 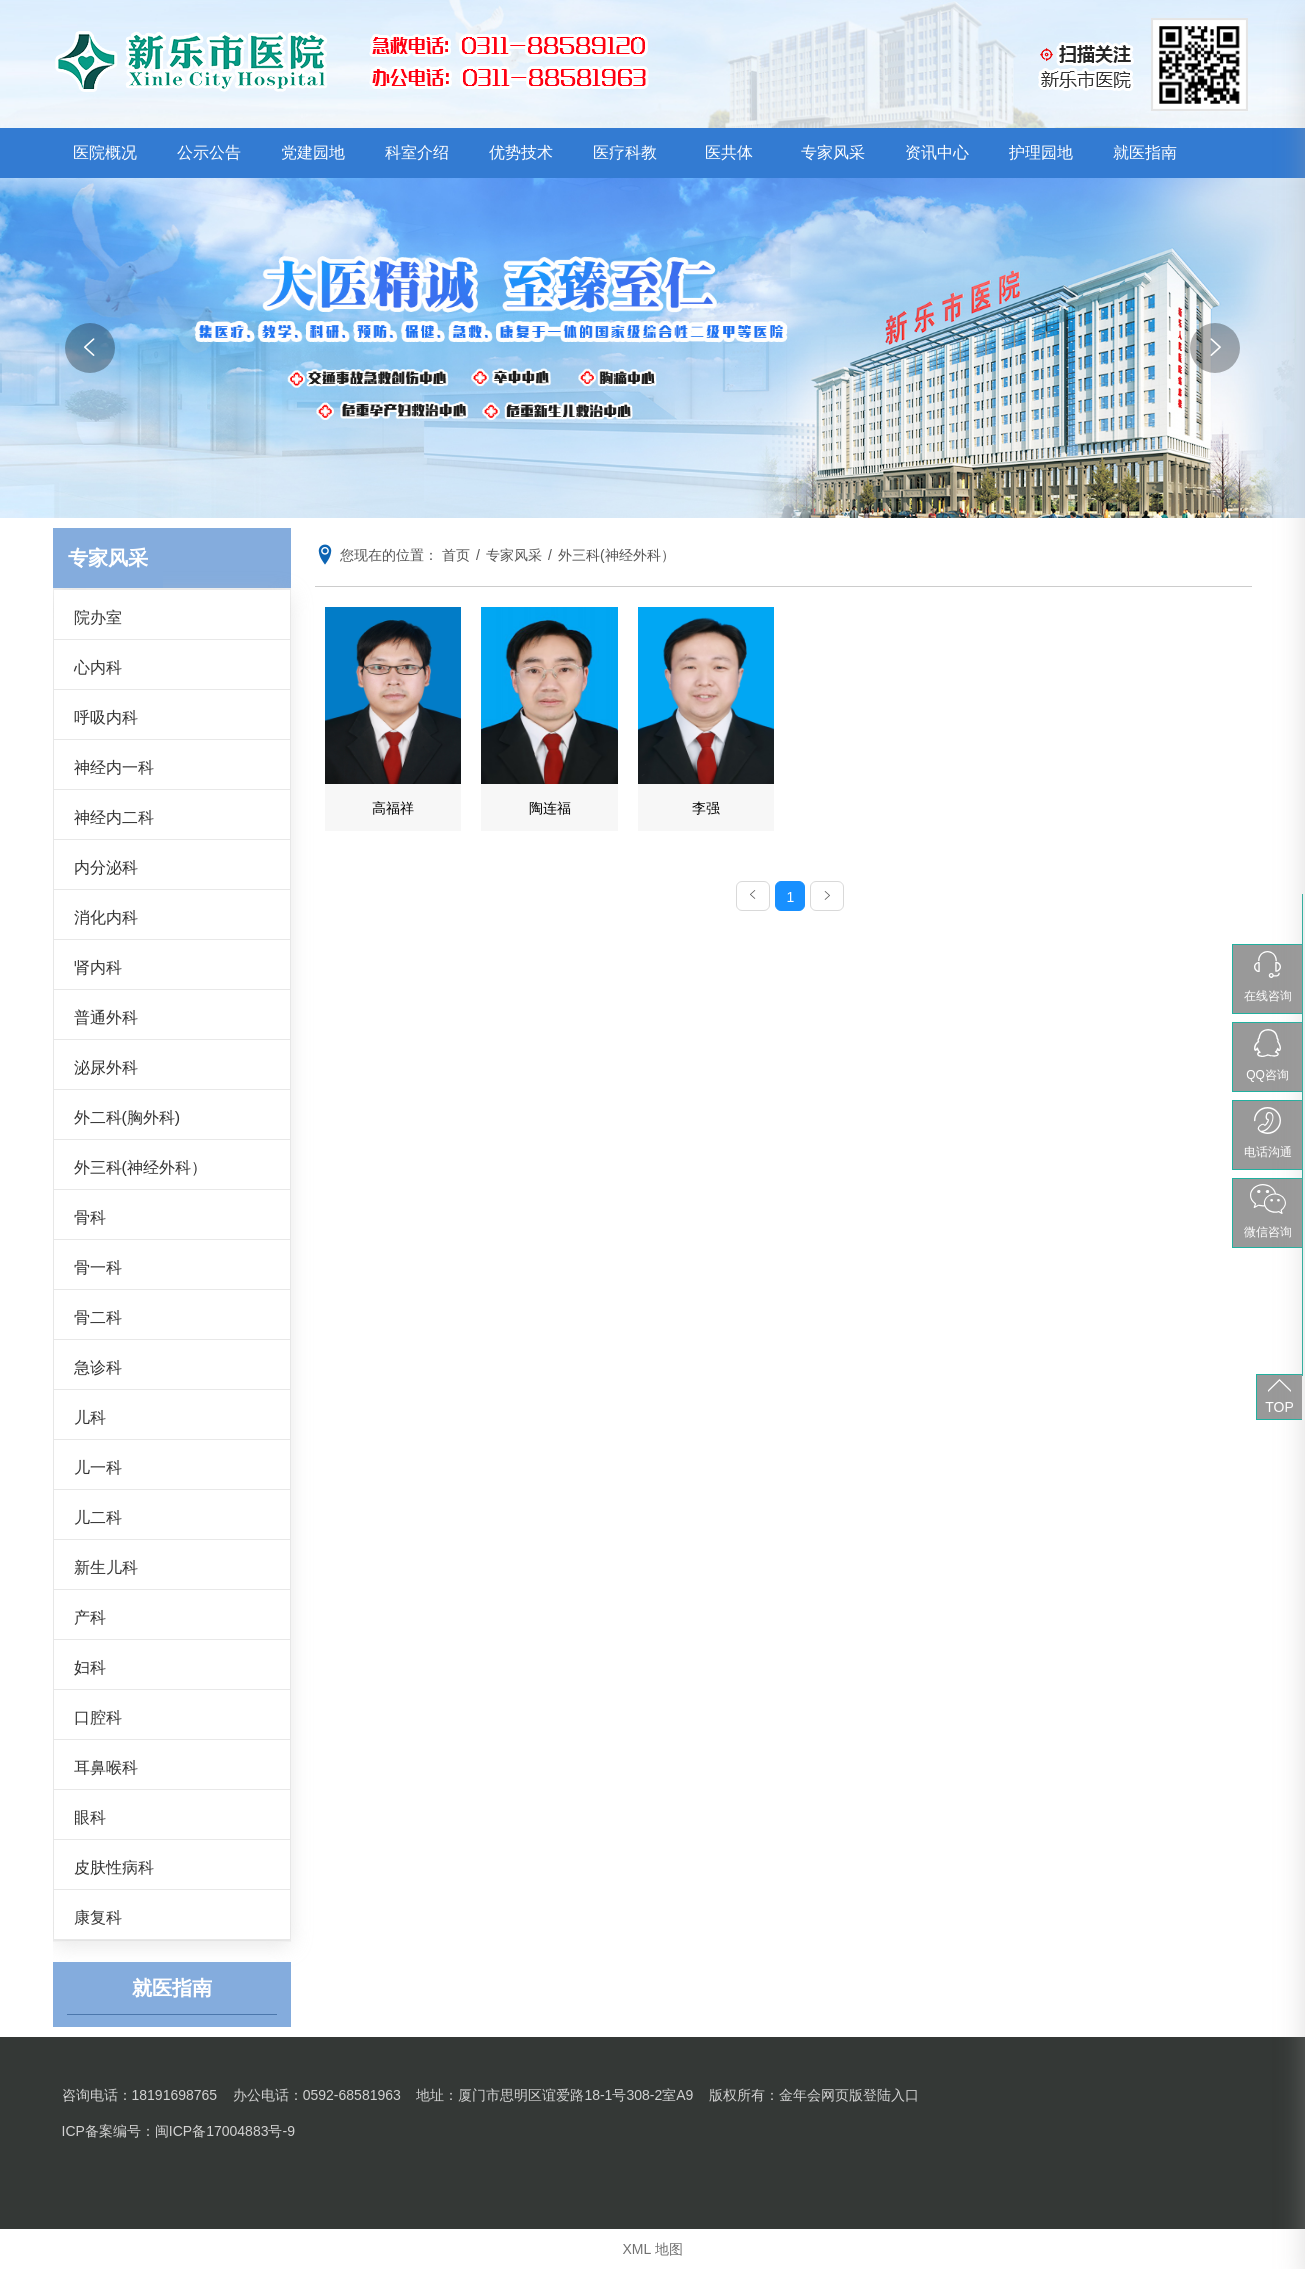 What do you see at coordinates (90, 1217) in the screenshot?
I see `骨科` at bounding box center [90, 1217].